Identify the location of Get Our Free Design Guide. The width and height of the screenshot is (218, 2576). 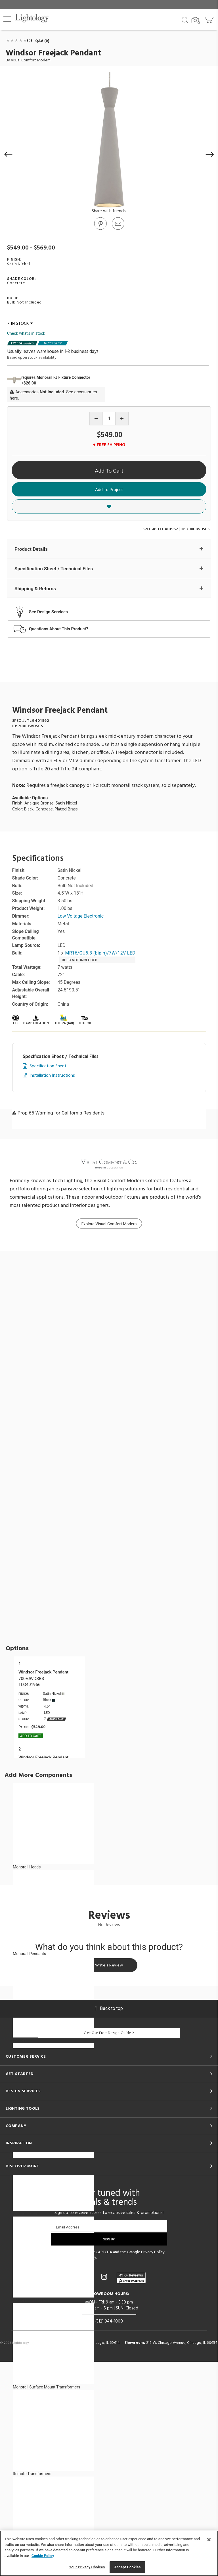
(109, 2033).